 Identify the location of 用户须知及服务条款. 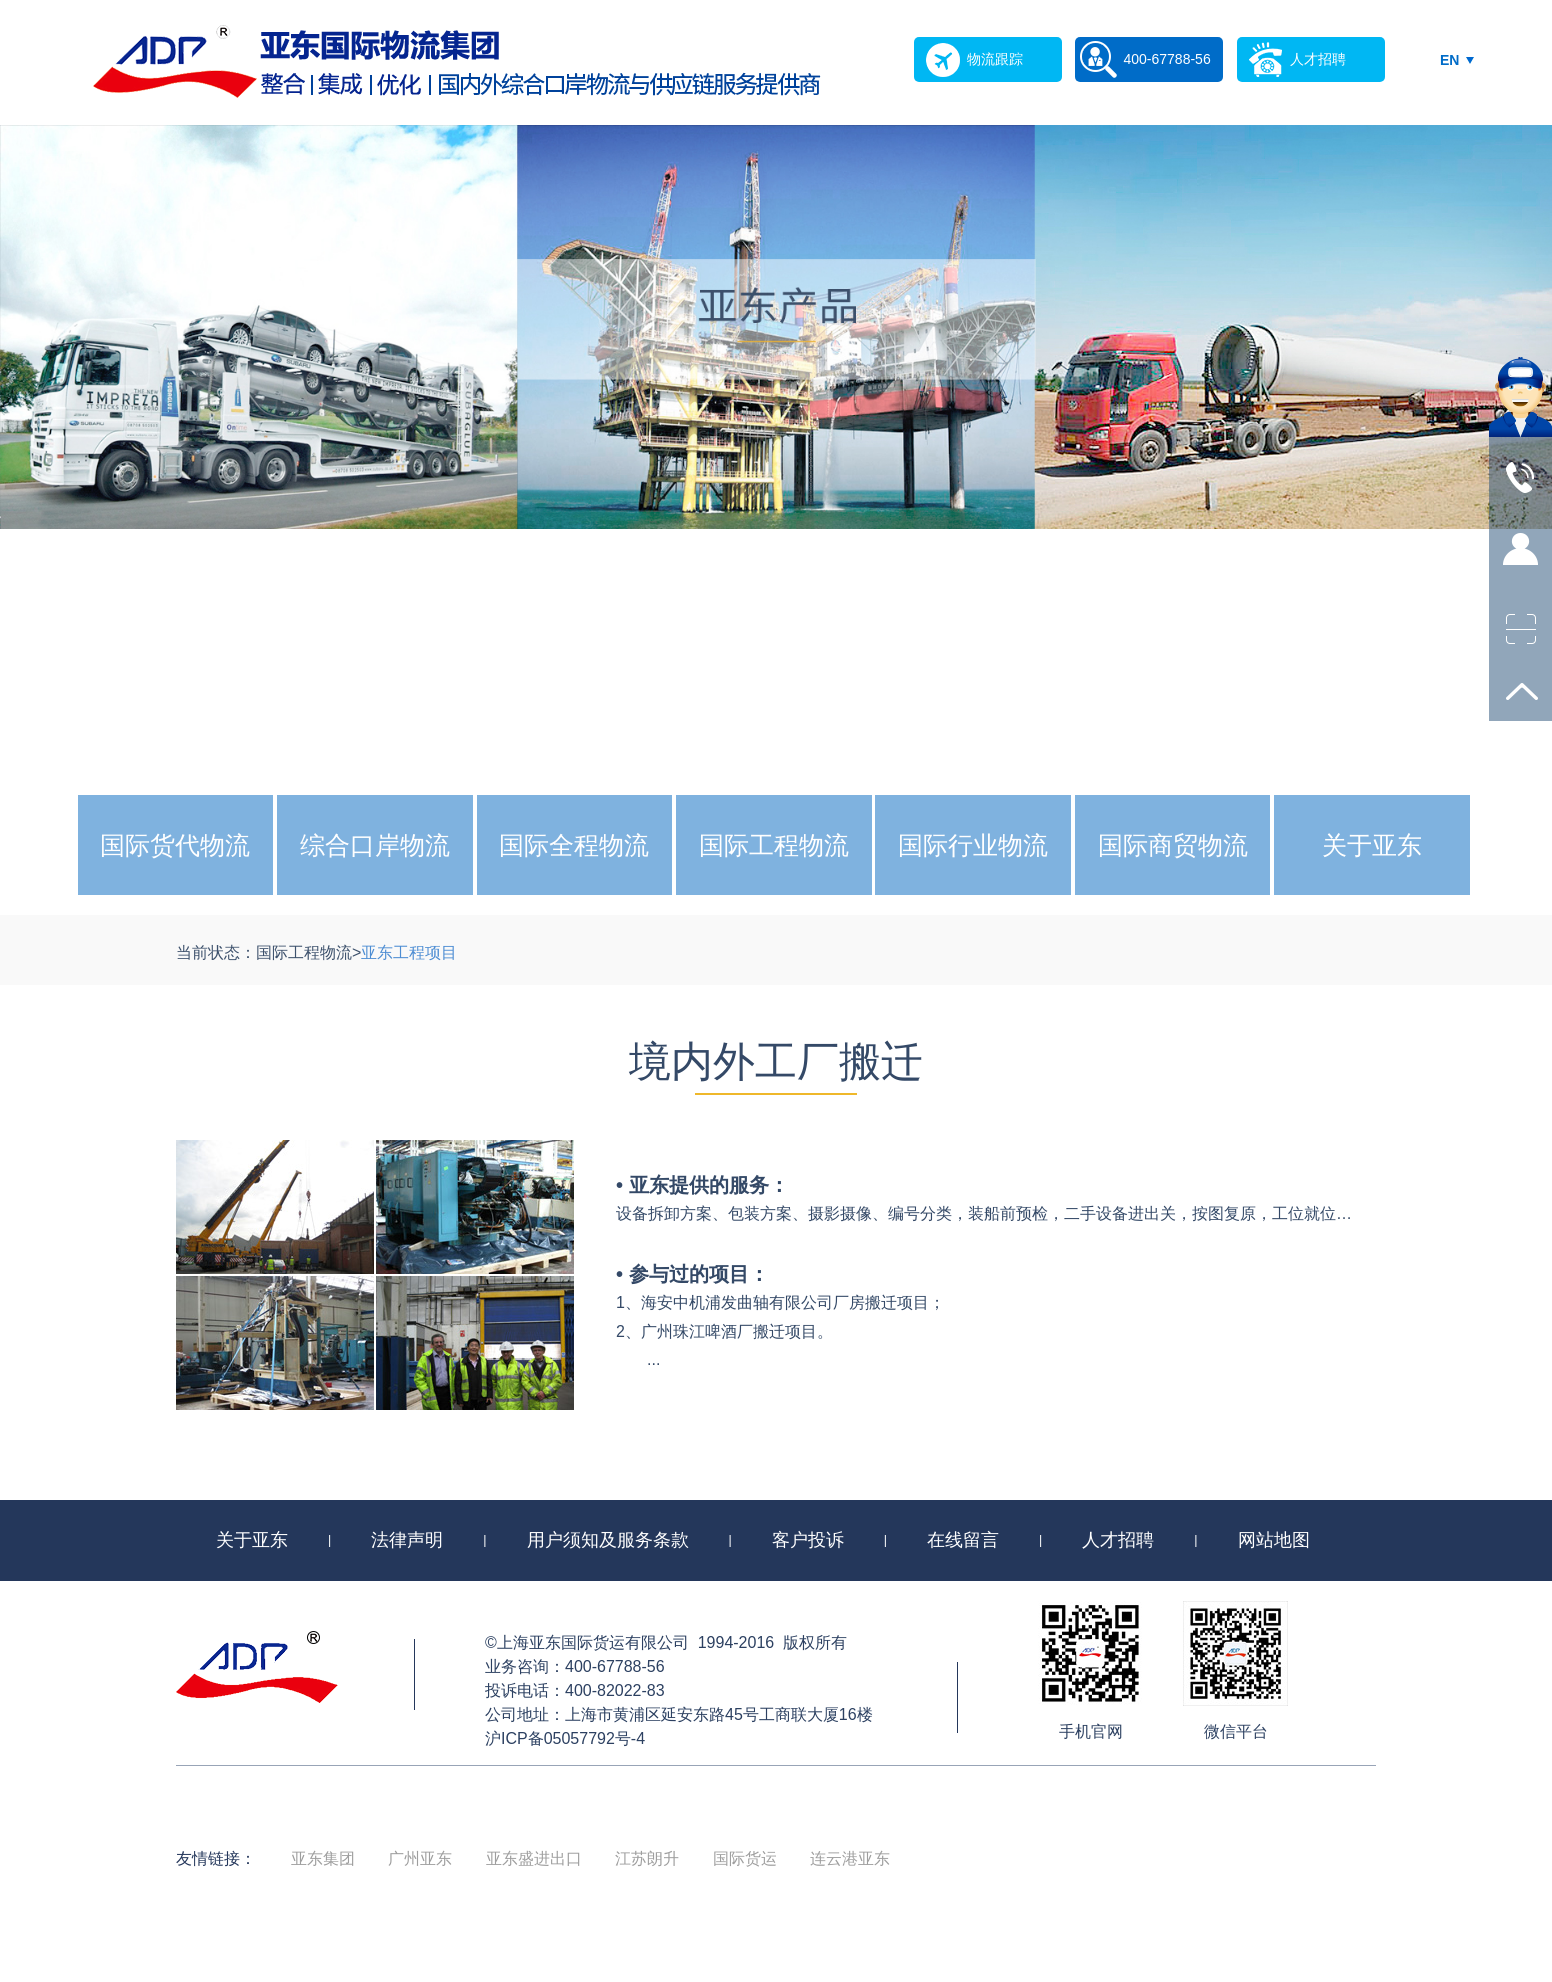
(608, 1540).